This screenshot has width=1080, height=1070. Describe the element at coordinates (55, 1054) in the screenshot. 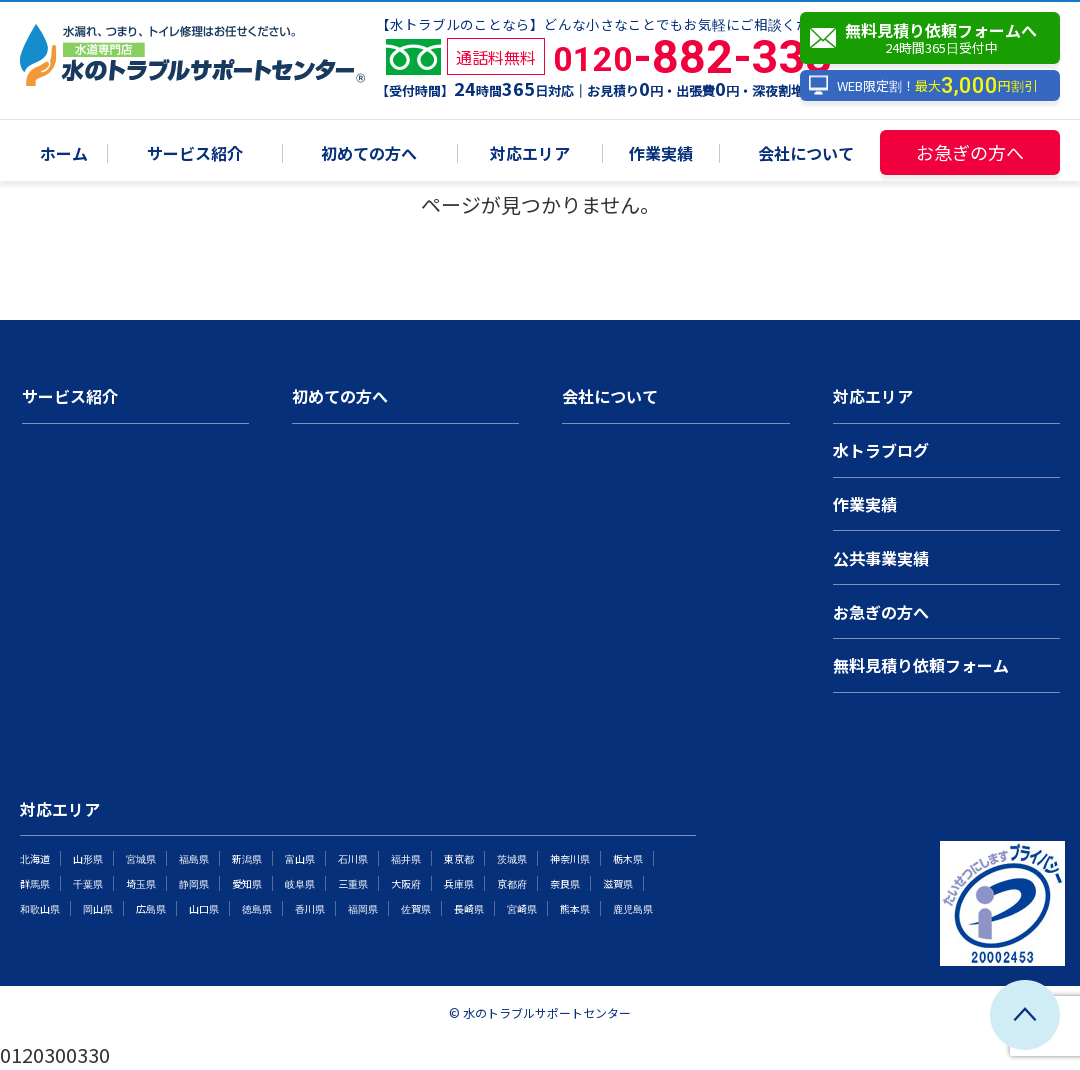

I see `0120300330` at that location.